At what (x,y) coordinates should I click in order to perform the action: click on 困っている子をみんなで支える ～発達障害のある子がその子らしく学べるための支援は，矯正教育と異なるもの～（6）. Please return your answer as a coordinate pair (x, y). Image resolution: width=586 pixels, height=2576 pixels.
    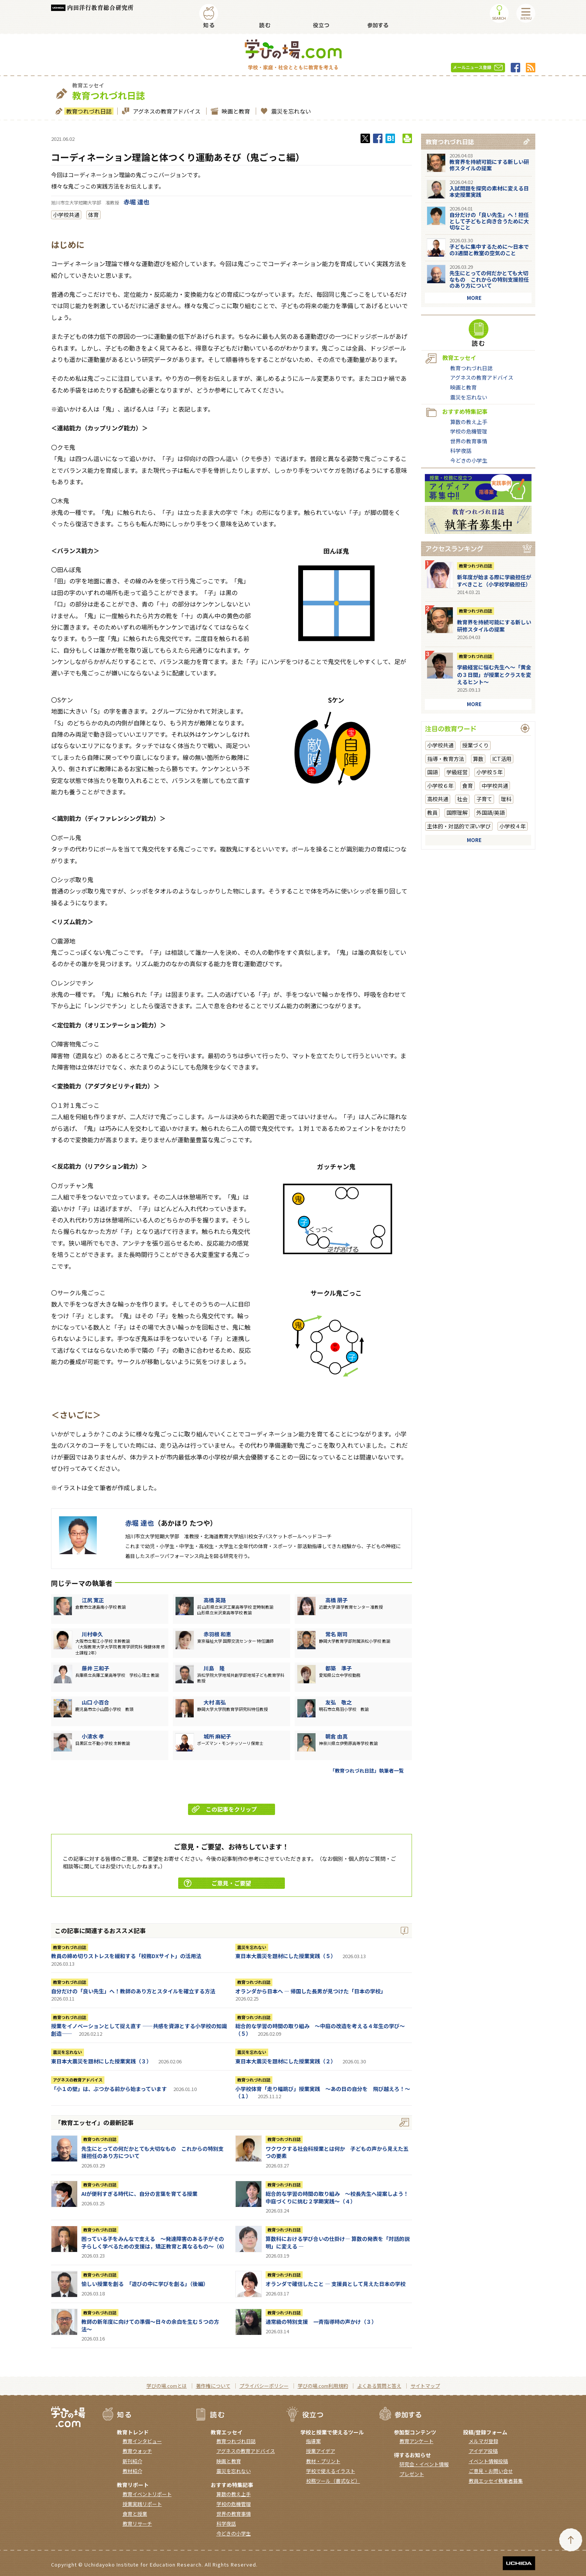
    Looking at the image, I should click on (154, 2242).